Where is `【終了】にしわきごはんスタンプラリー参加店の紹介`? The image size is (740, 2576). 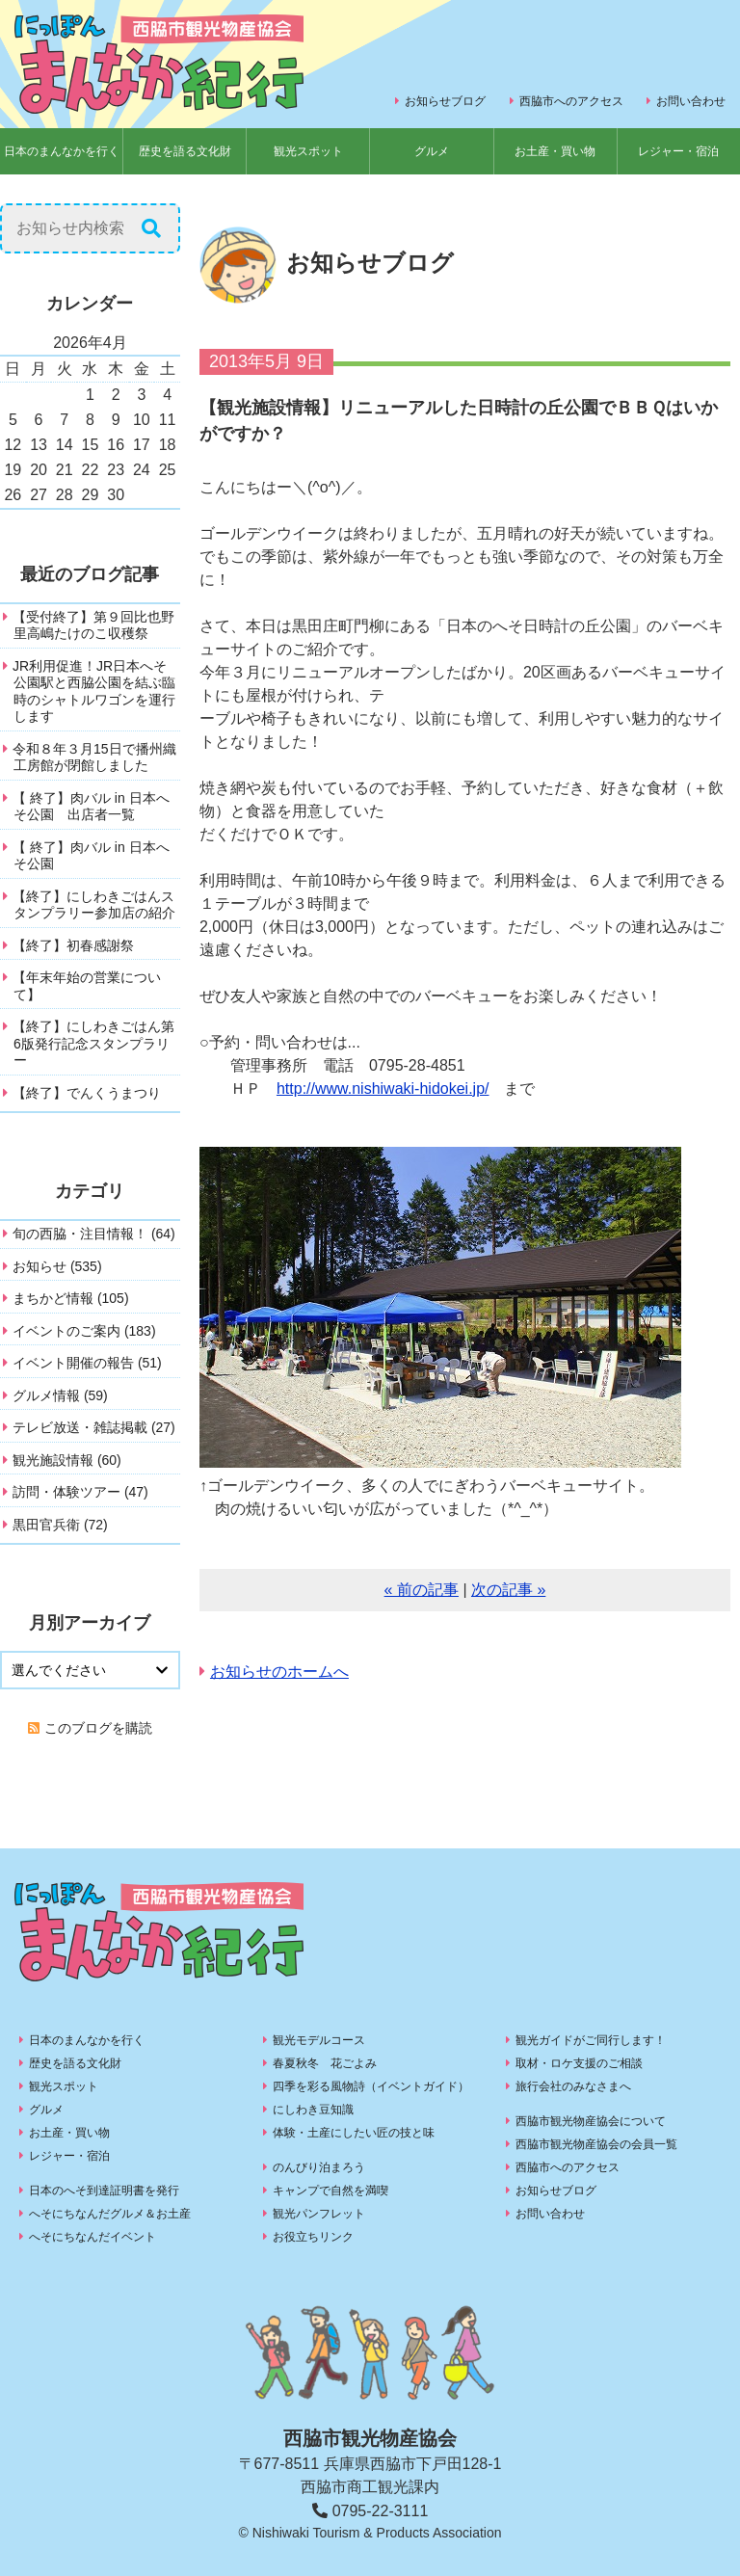 【終了】にしわきごはんスタンプラリー参加店の紹介 is located at coordinates (94, 905).